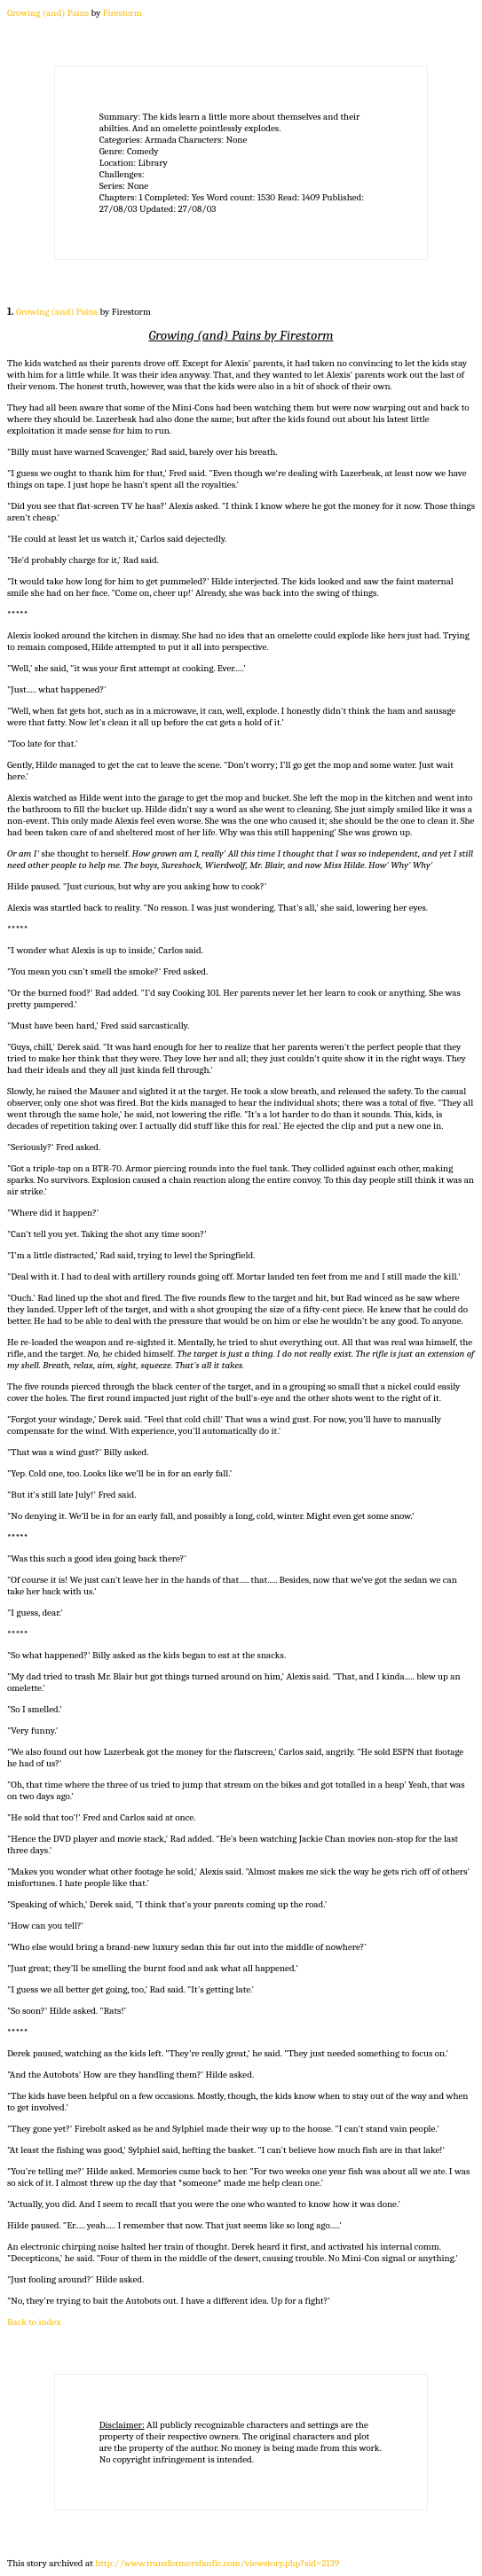  I want to click on Back to index, so click(33, 2322).